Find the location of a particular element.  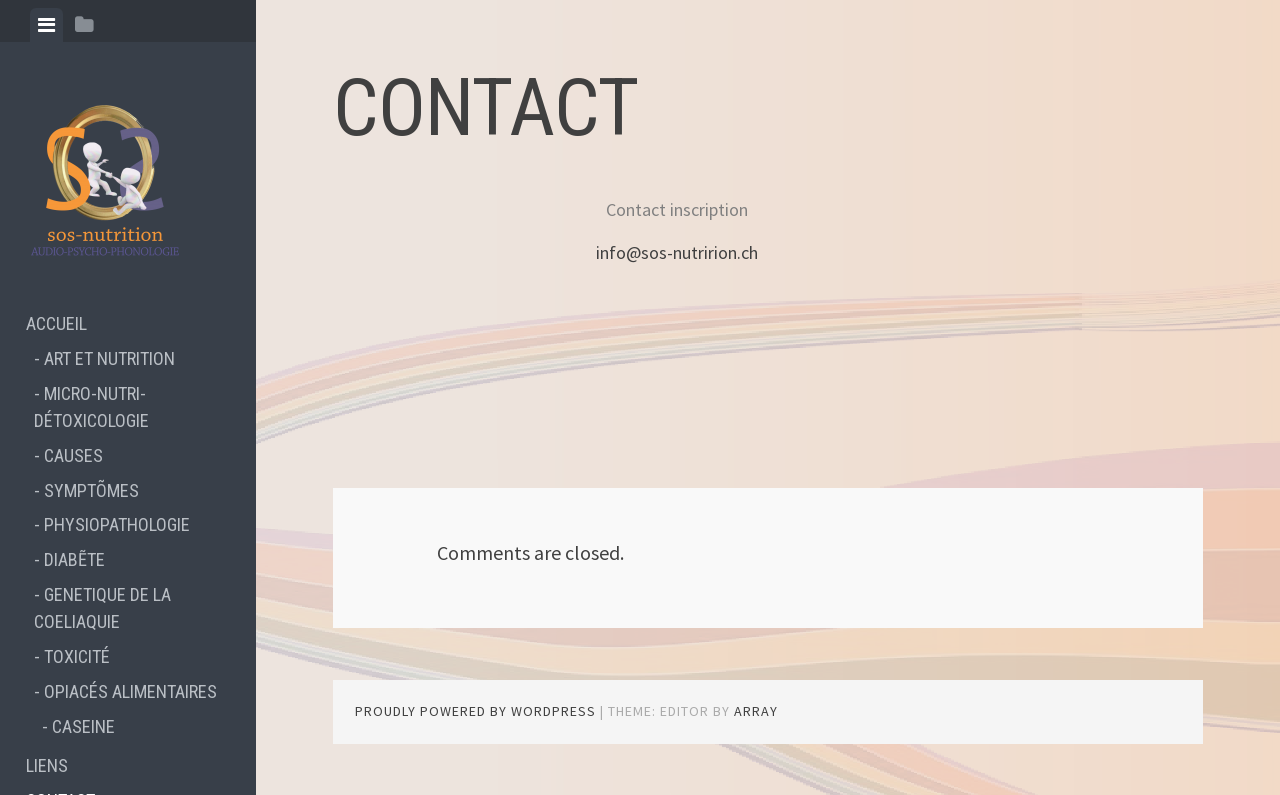

TOXICITÉ is located at coordinates (77, 656).